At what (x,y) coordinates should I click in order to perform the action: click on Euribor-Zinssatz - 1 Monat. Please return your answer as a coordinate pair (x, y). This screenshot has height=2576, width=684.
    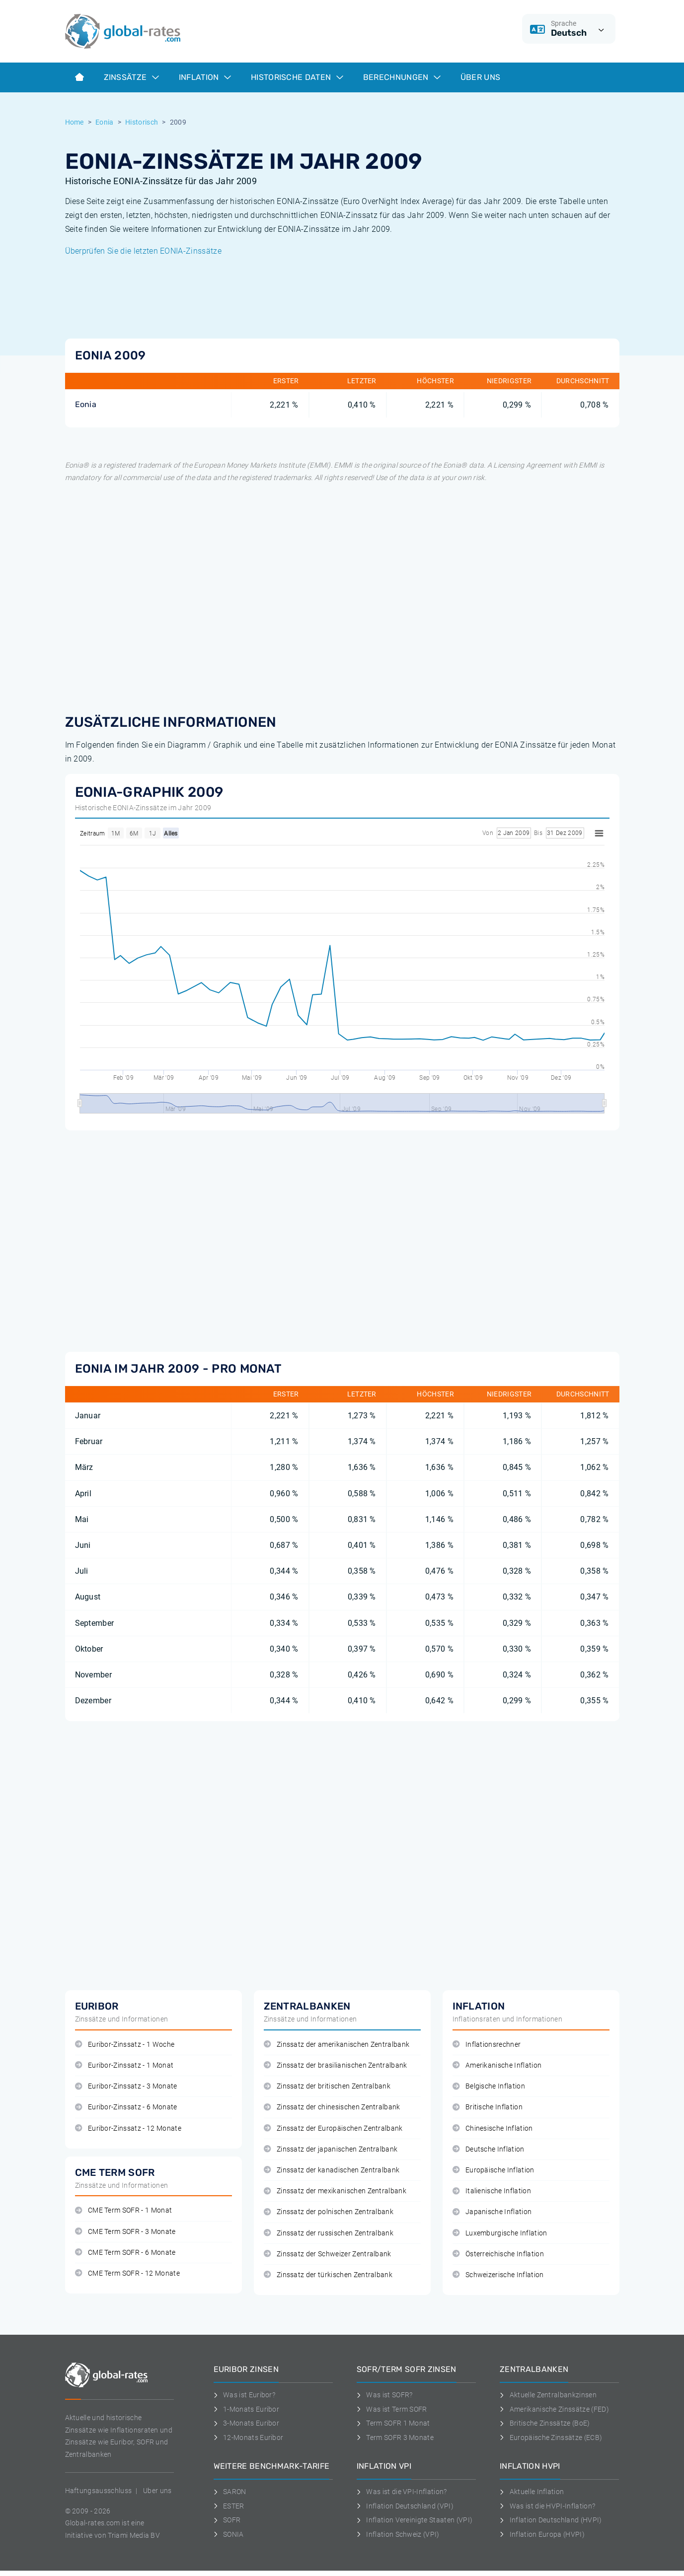
    Looking at the image, I should click on (124, 2065).